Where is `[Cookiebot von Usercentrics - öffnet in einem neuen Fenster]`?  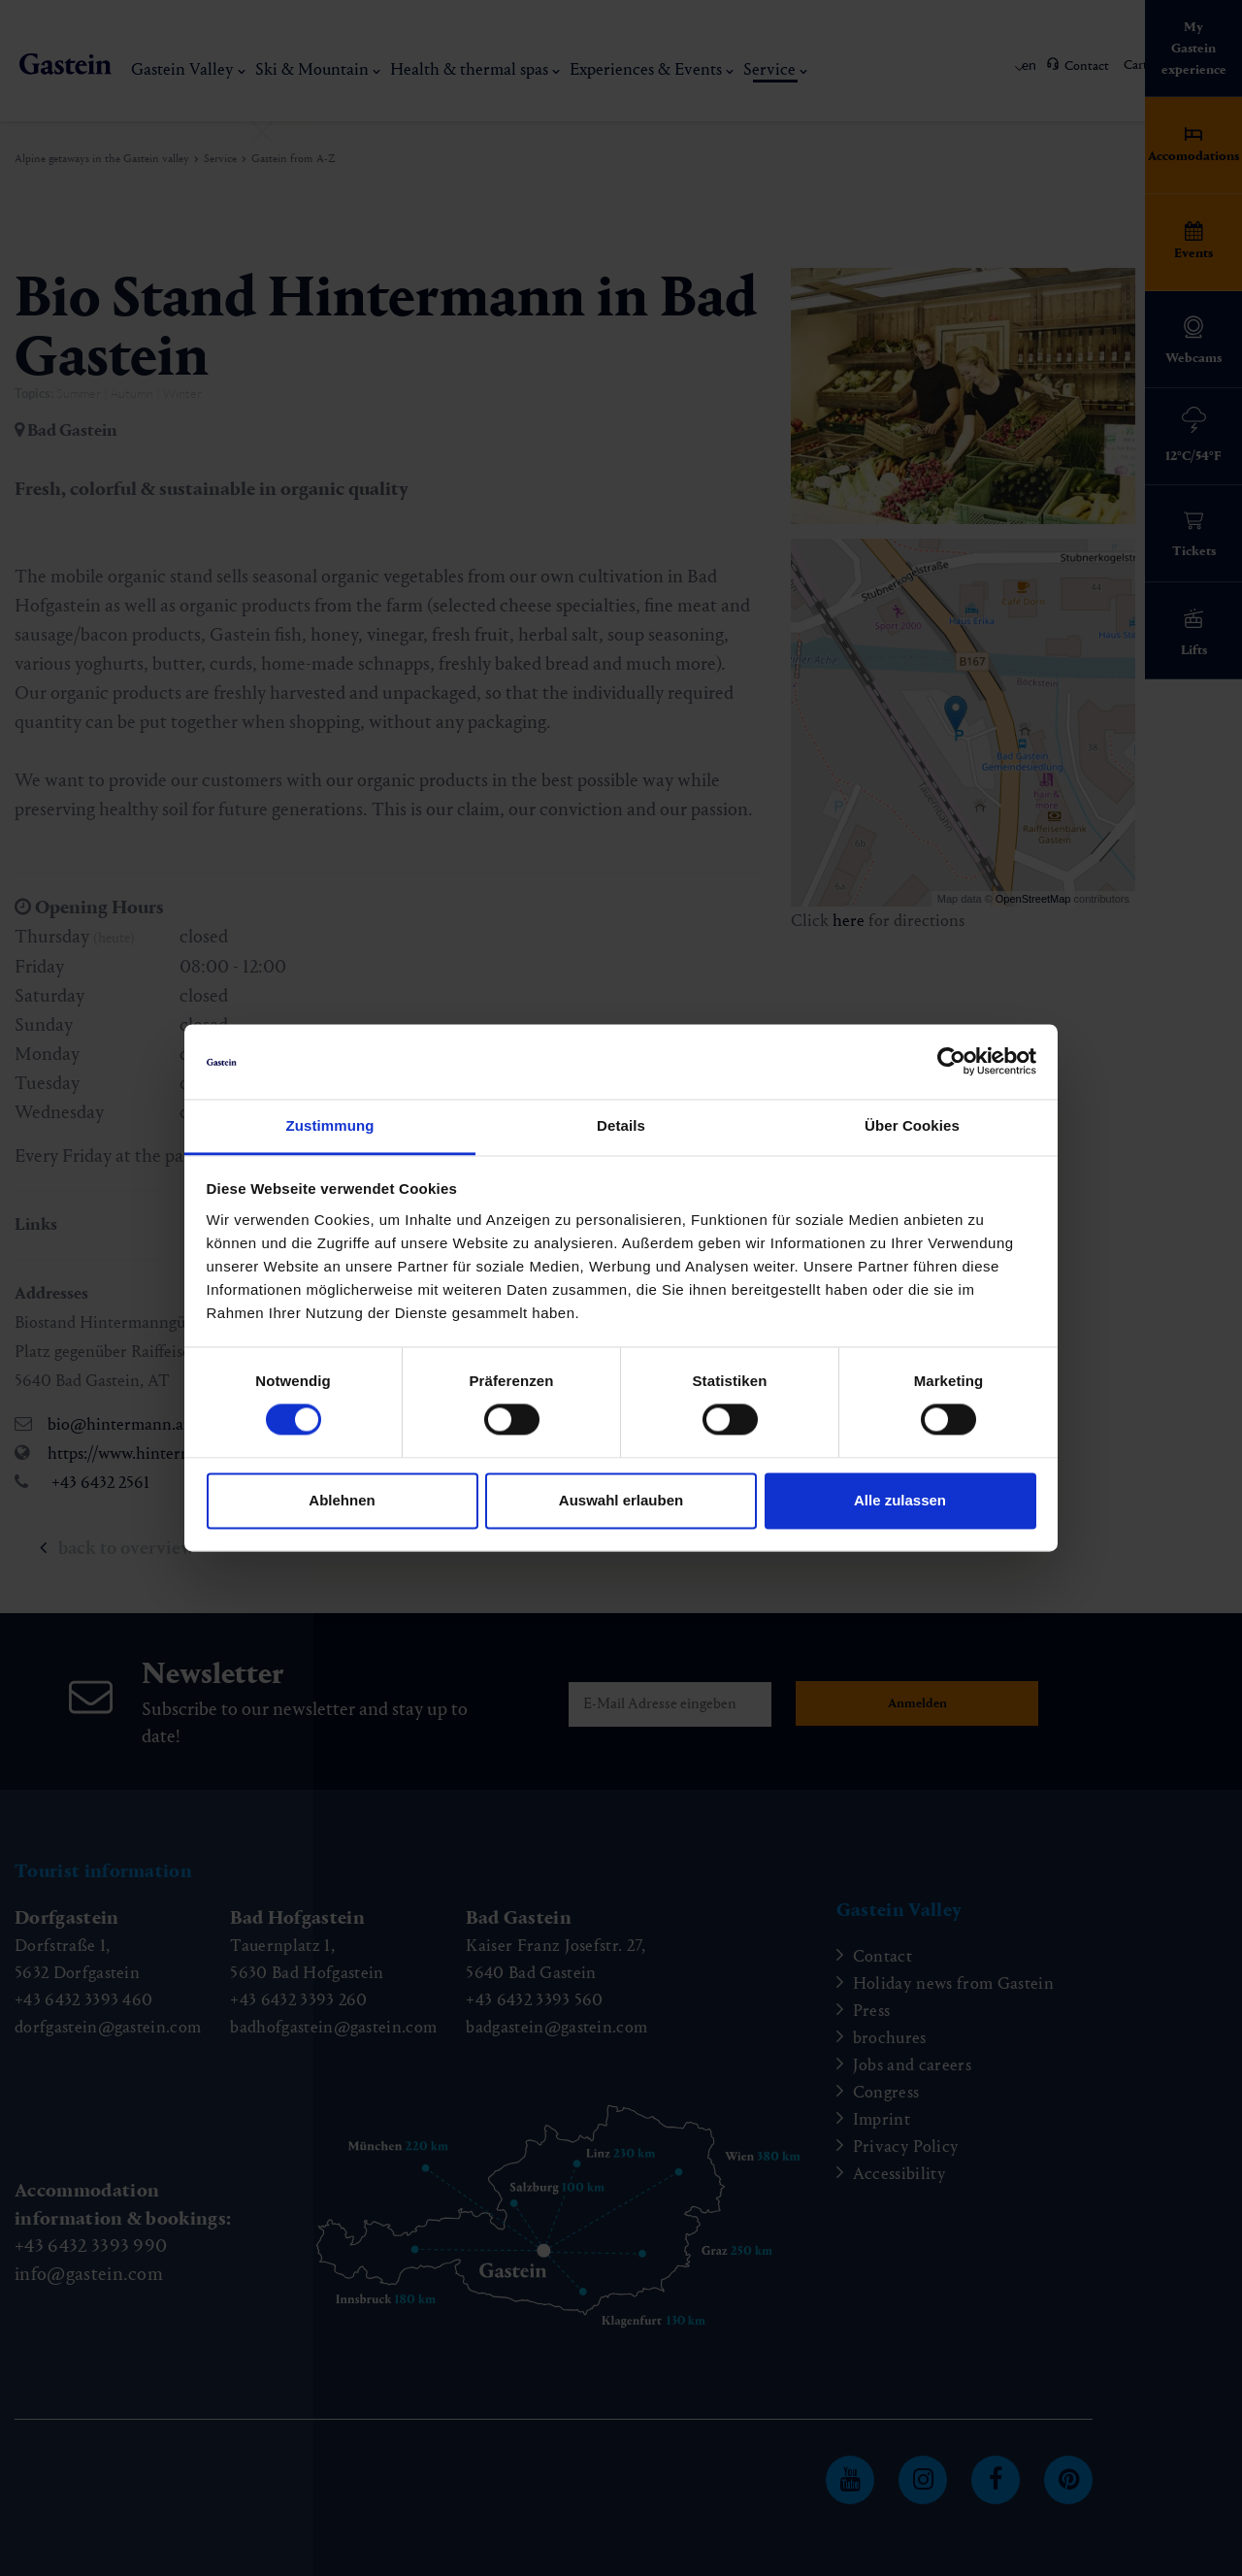
[Cookiebot von Usercentrics - öffnet in einem neuen Fenster] is located at coordinates (951, 1061).